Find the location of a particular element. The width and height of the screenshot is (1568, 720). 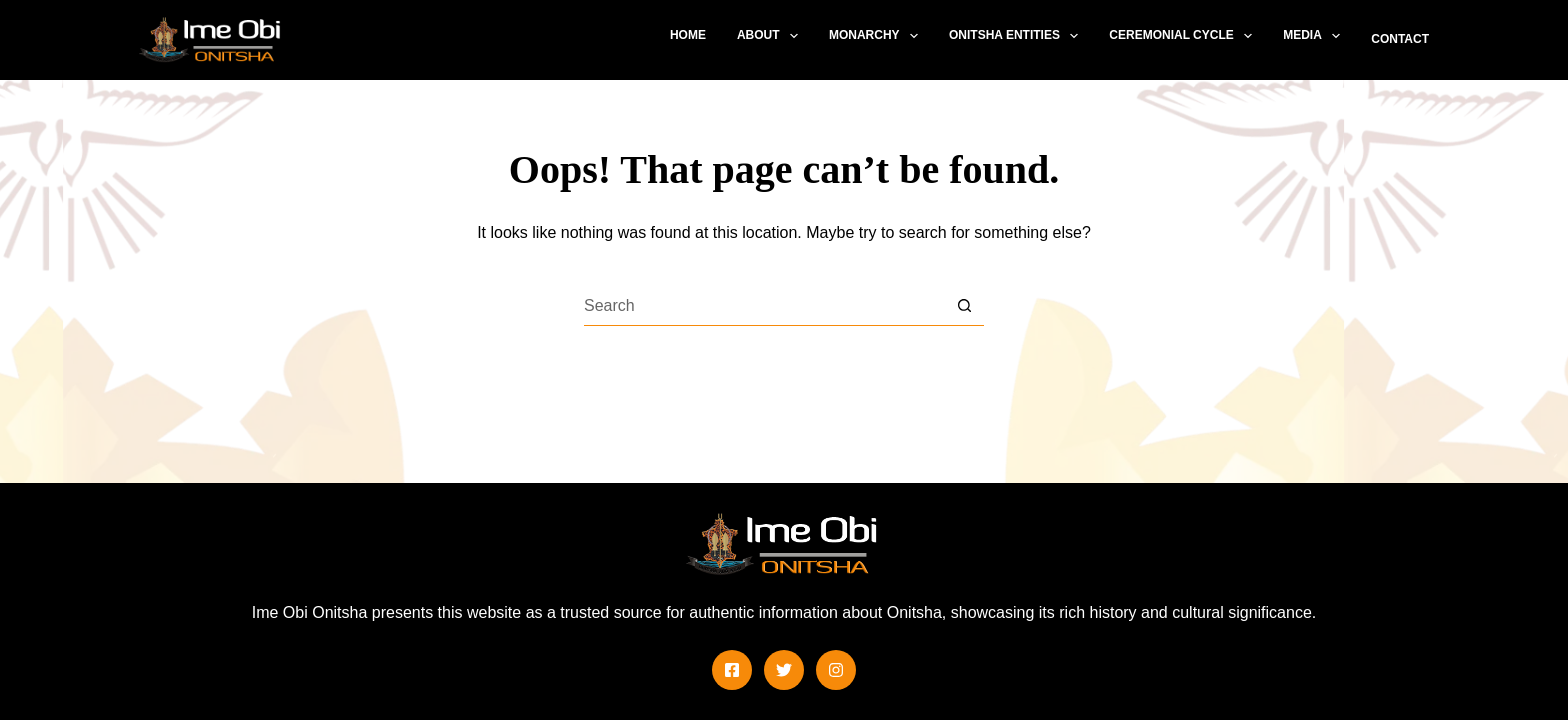

Monarchy is located at coordinates (877, 36).